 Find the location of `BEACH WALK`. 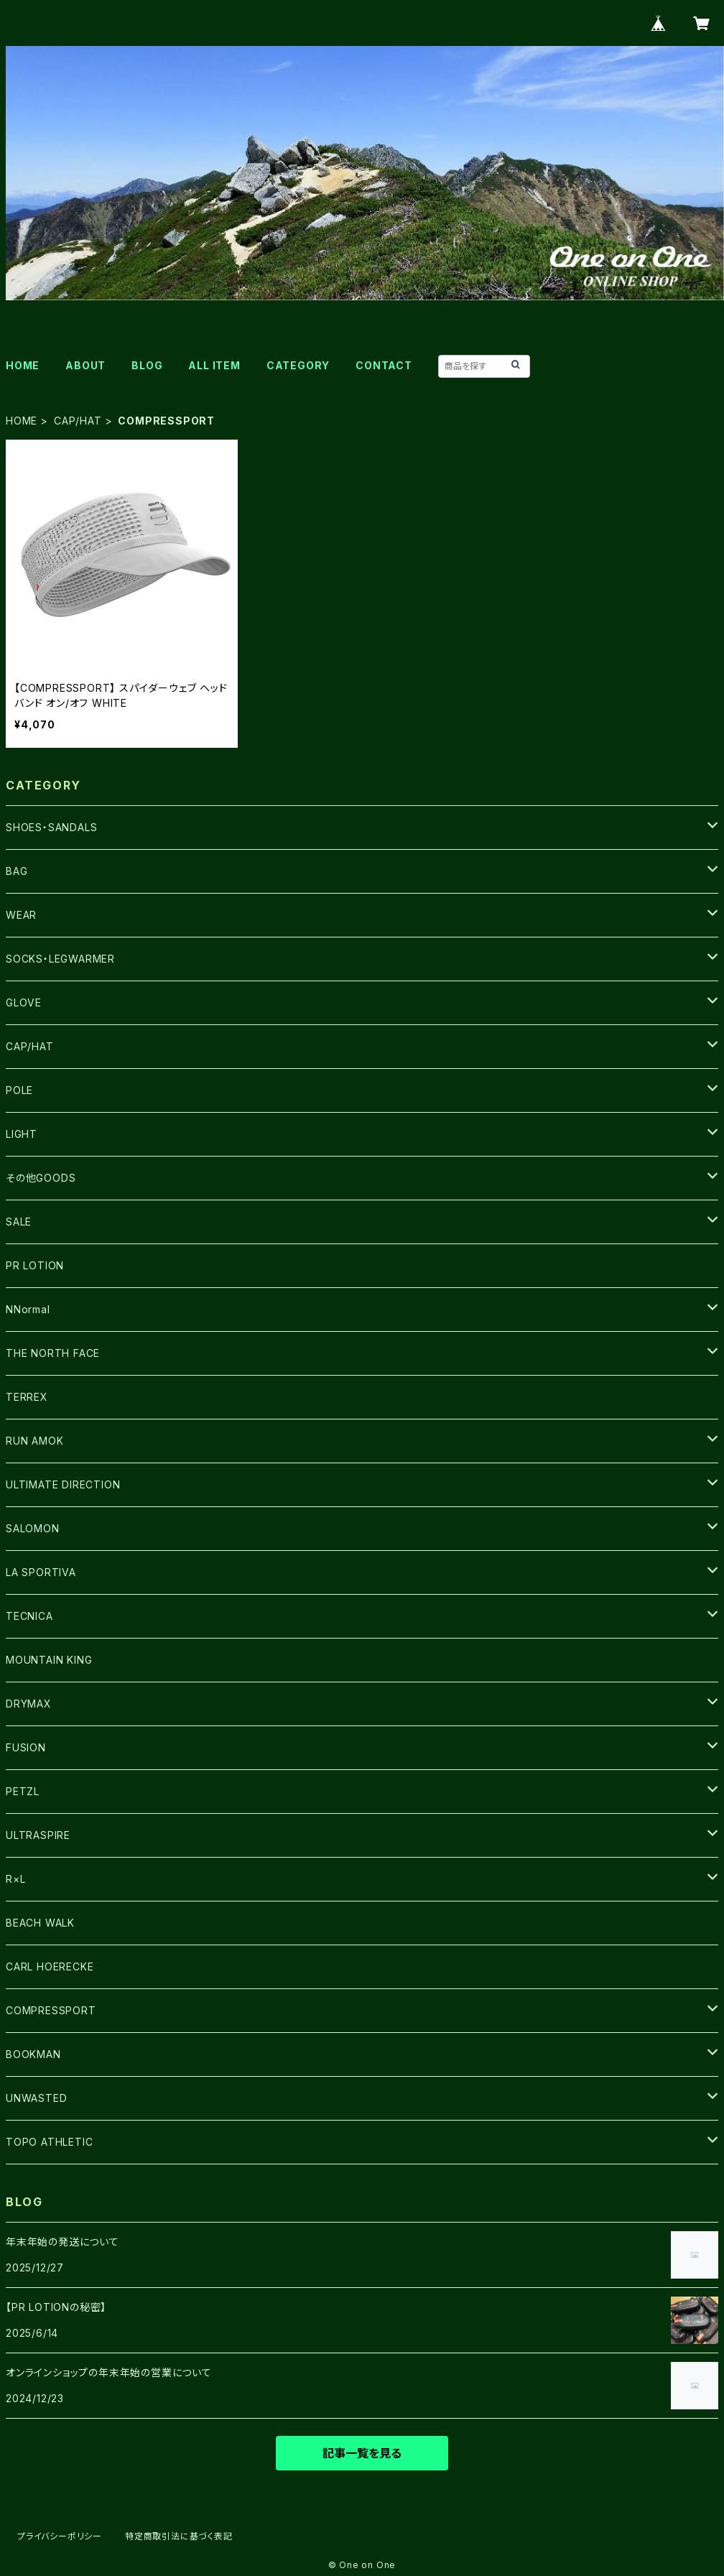

BEACH WALK is located at coordinates (40, 1923).